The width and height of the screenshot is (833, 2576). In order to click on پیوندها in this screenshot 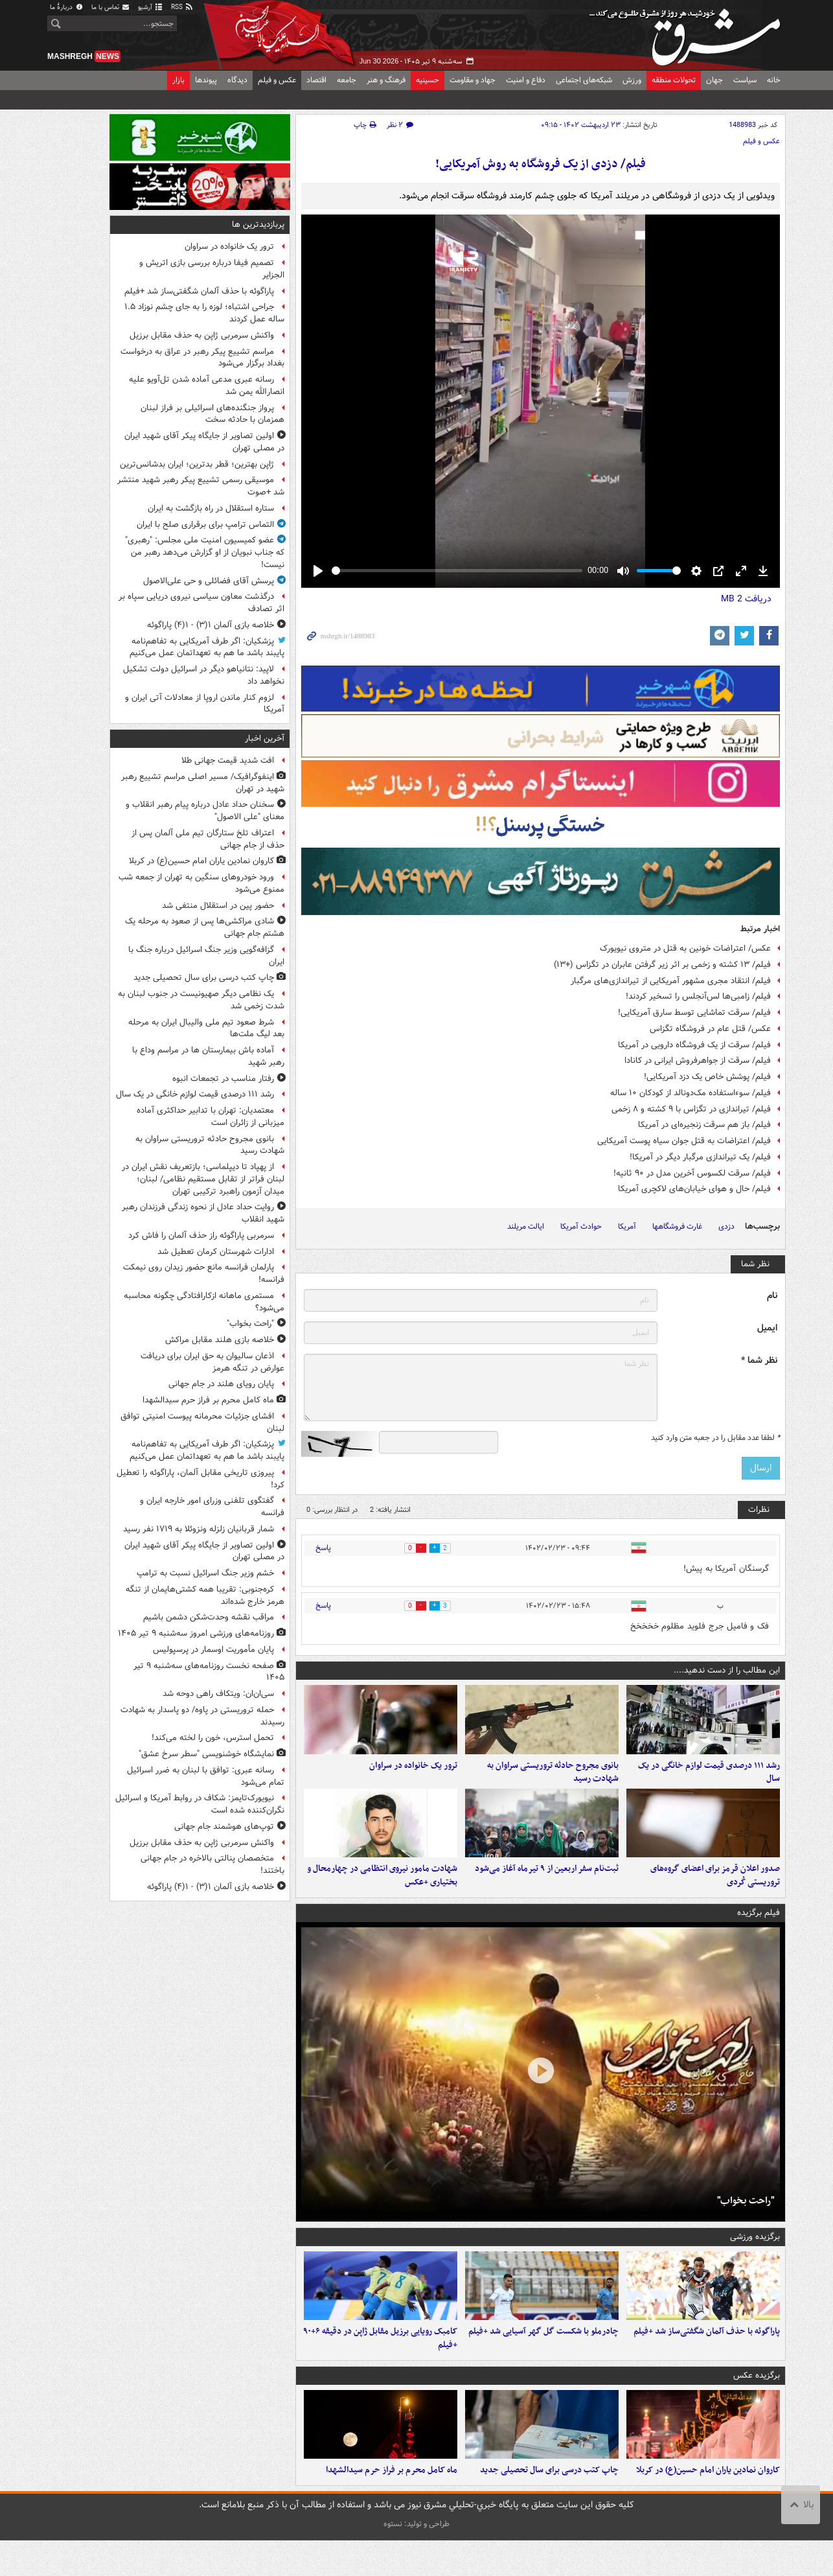, I will do `click(206, 80)`.